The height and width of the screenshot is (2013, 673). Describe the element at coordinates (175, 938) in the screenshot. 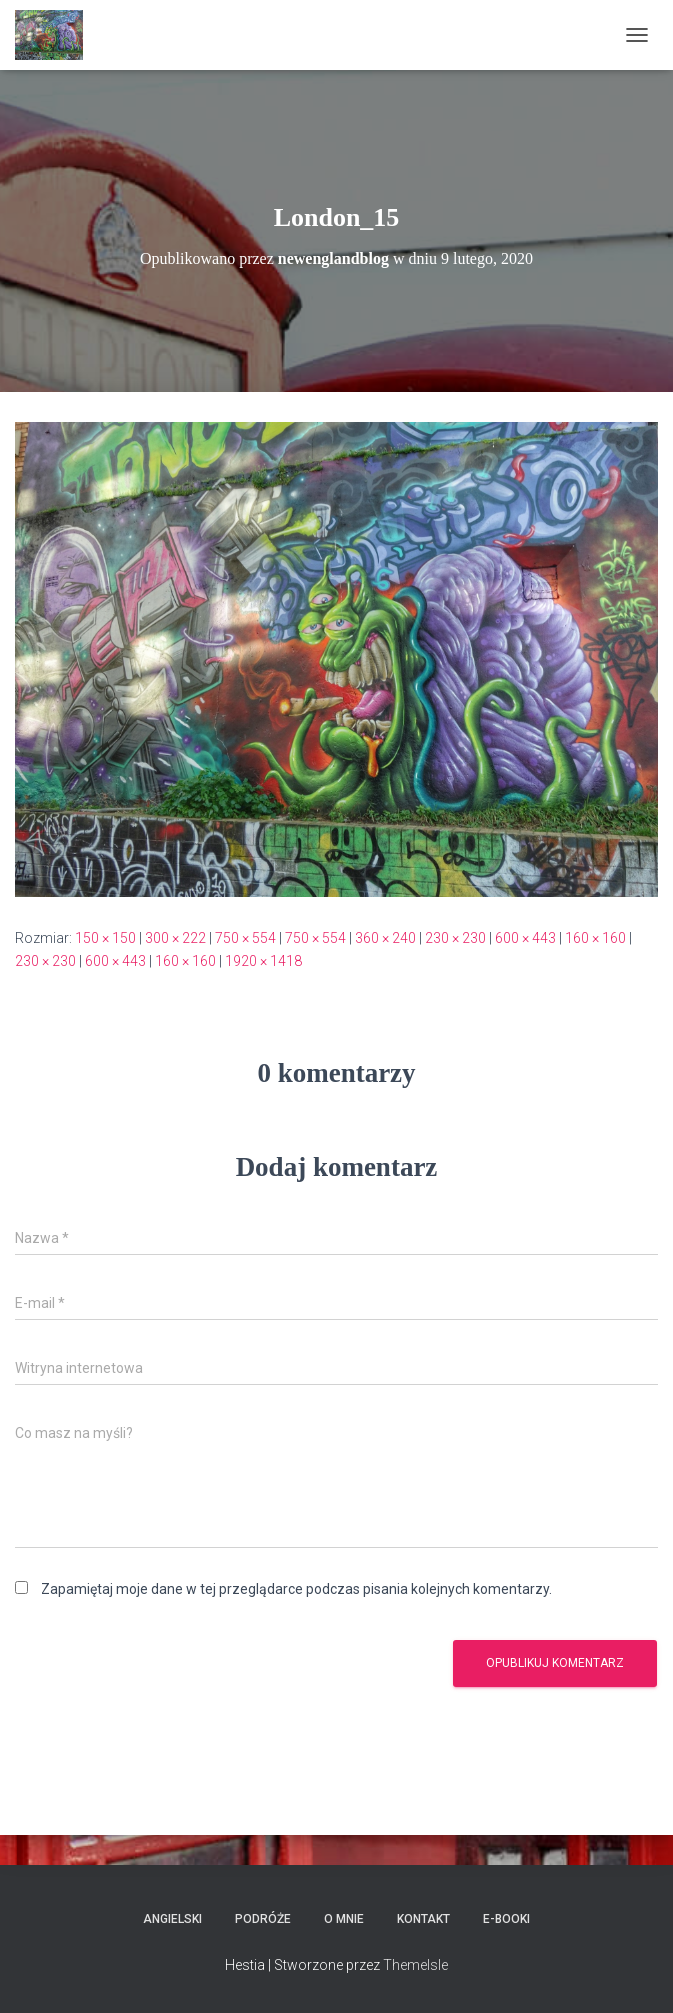

I see `300 × 222` at that location.